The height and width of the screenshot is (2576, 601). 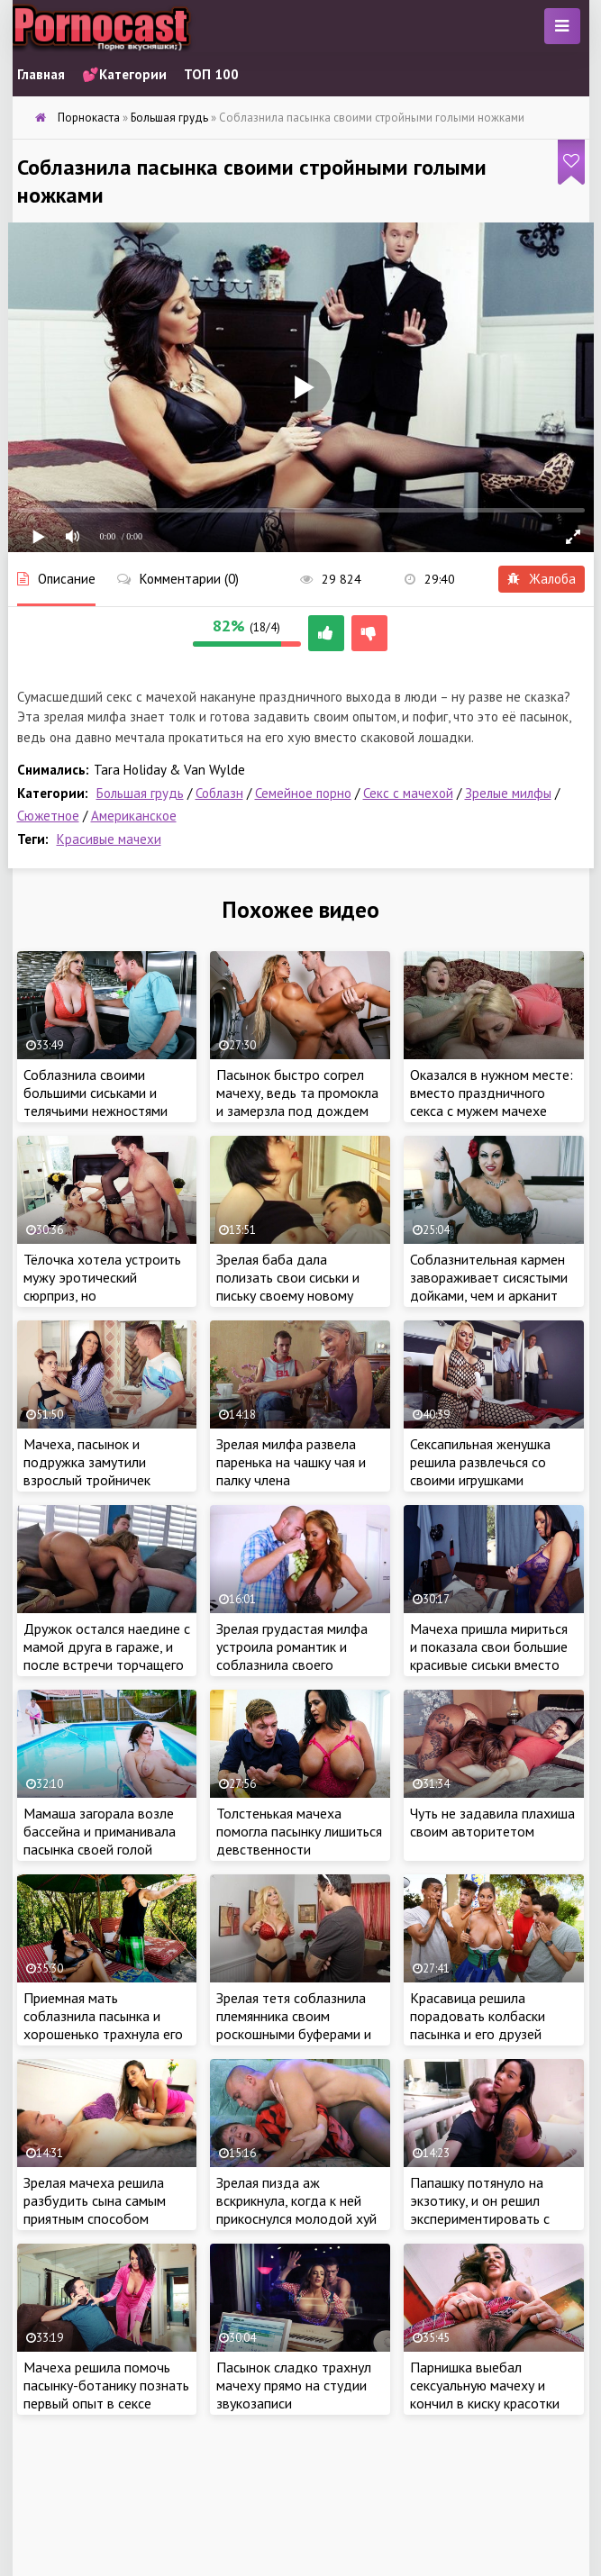 What do you see at coordinates (106, 2385) in the screenshot?
I see `Мачеха решила помочь пасынку-ботанику познать первый опыт в сексе` at bounding box center [106, 2385].